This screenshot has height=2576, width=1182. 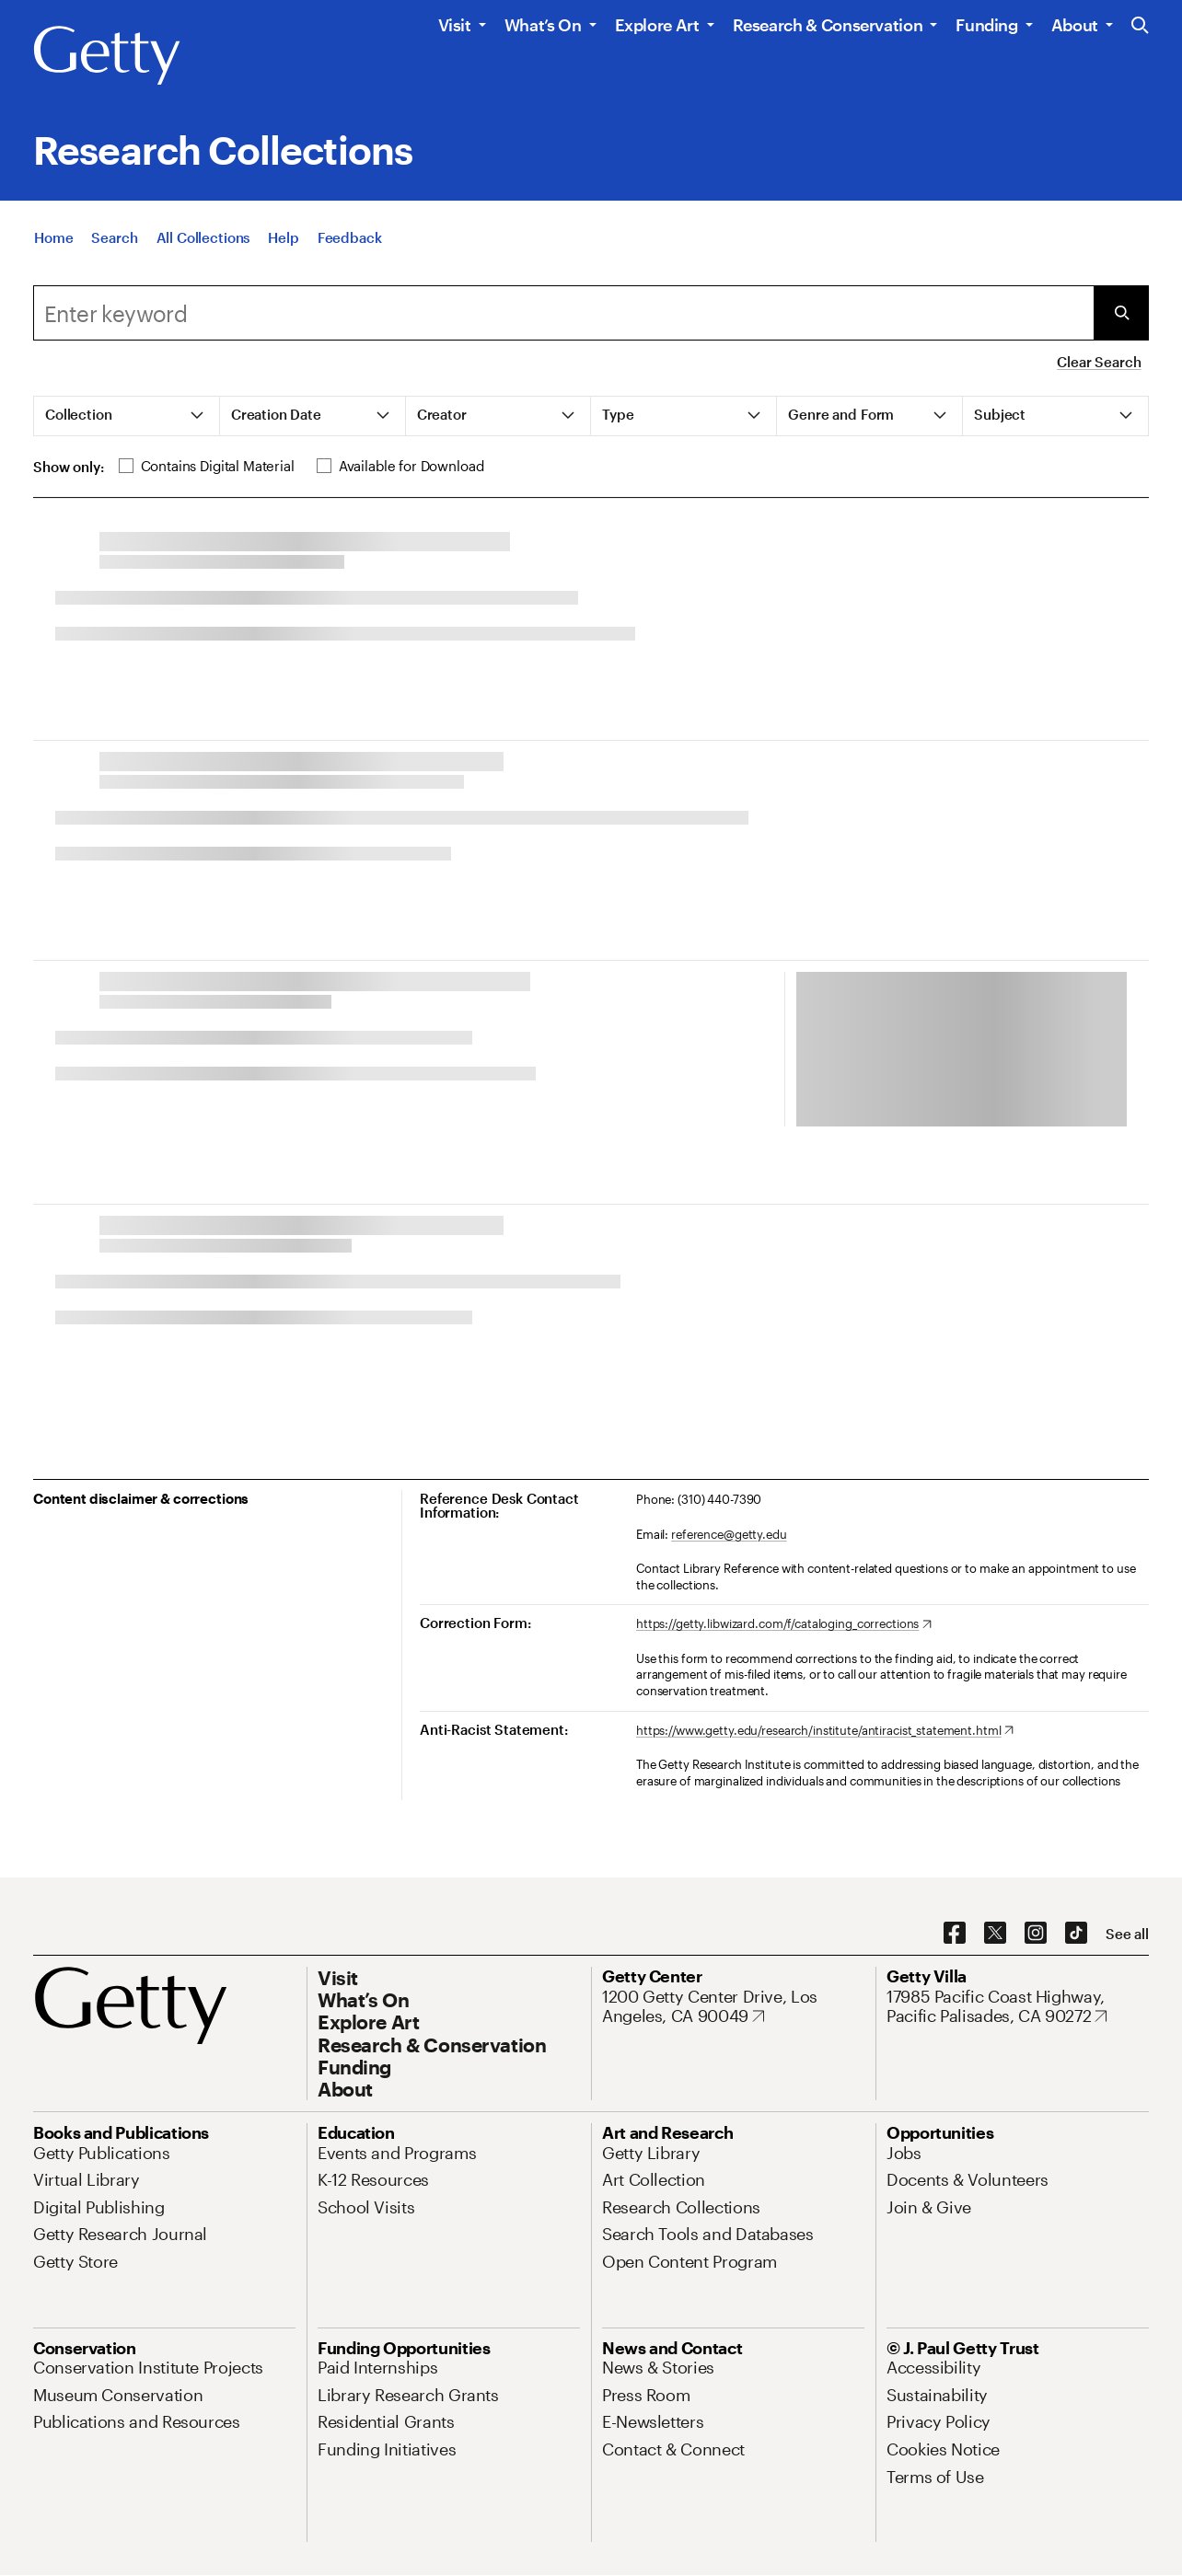 I want to click on Clear Search, so click(x=1099, y=361).